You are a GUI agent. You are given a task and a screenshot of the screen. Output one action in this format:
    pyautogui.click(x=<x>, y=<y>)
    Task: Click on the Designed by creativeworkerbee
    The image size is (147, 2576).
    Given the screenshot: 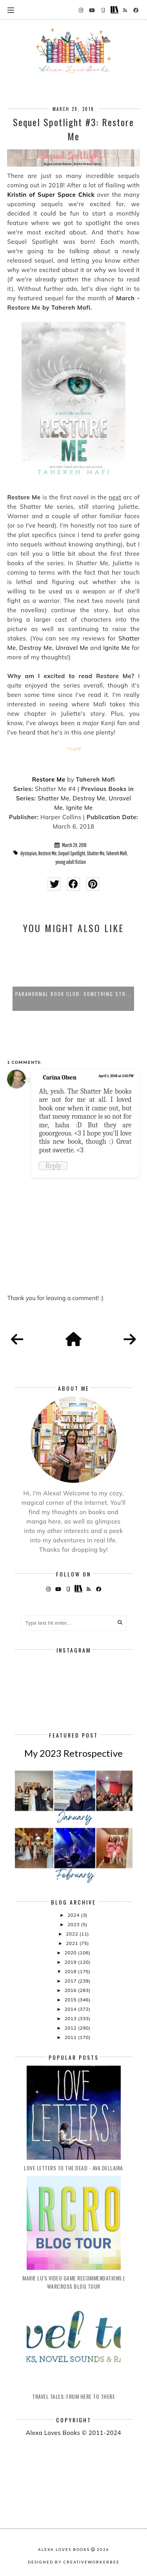 What is the action you would take?
    pyautogui.click(x=74, y=2562)
    